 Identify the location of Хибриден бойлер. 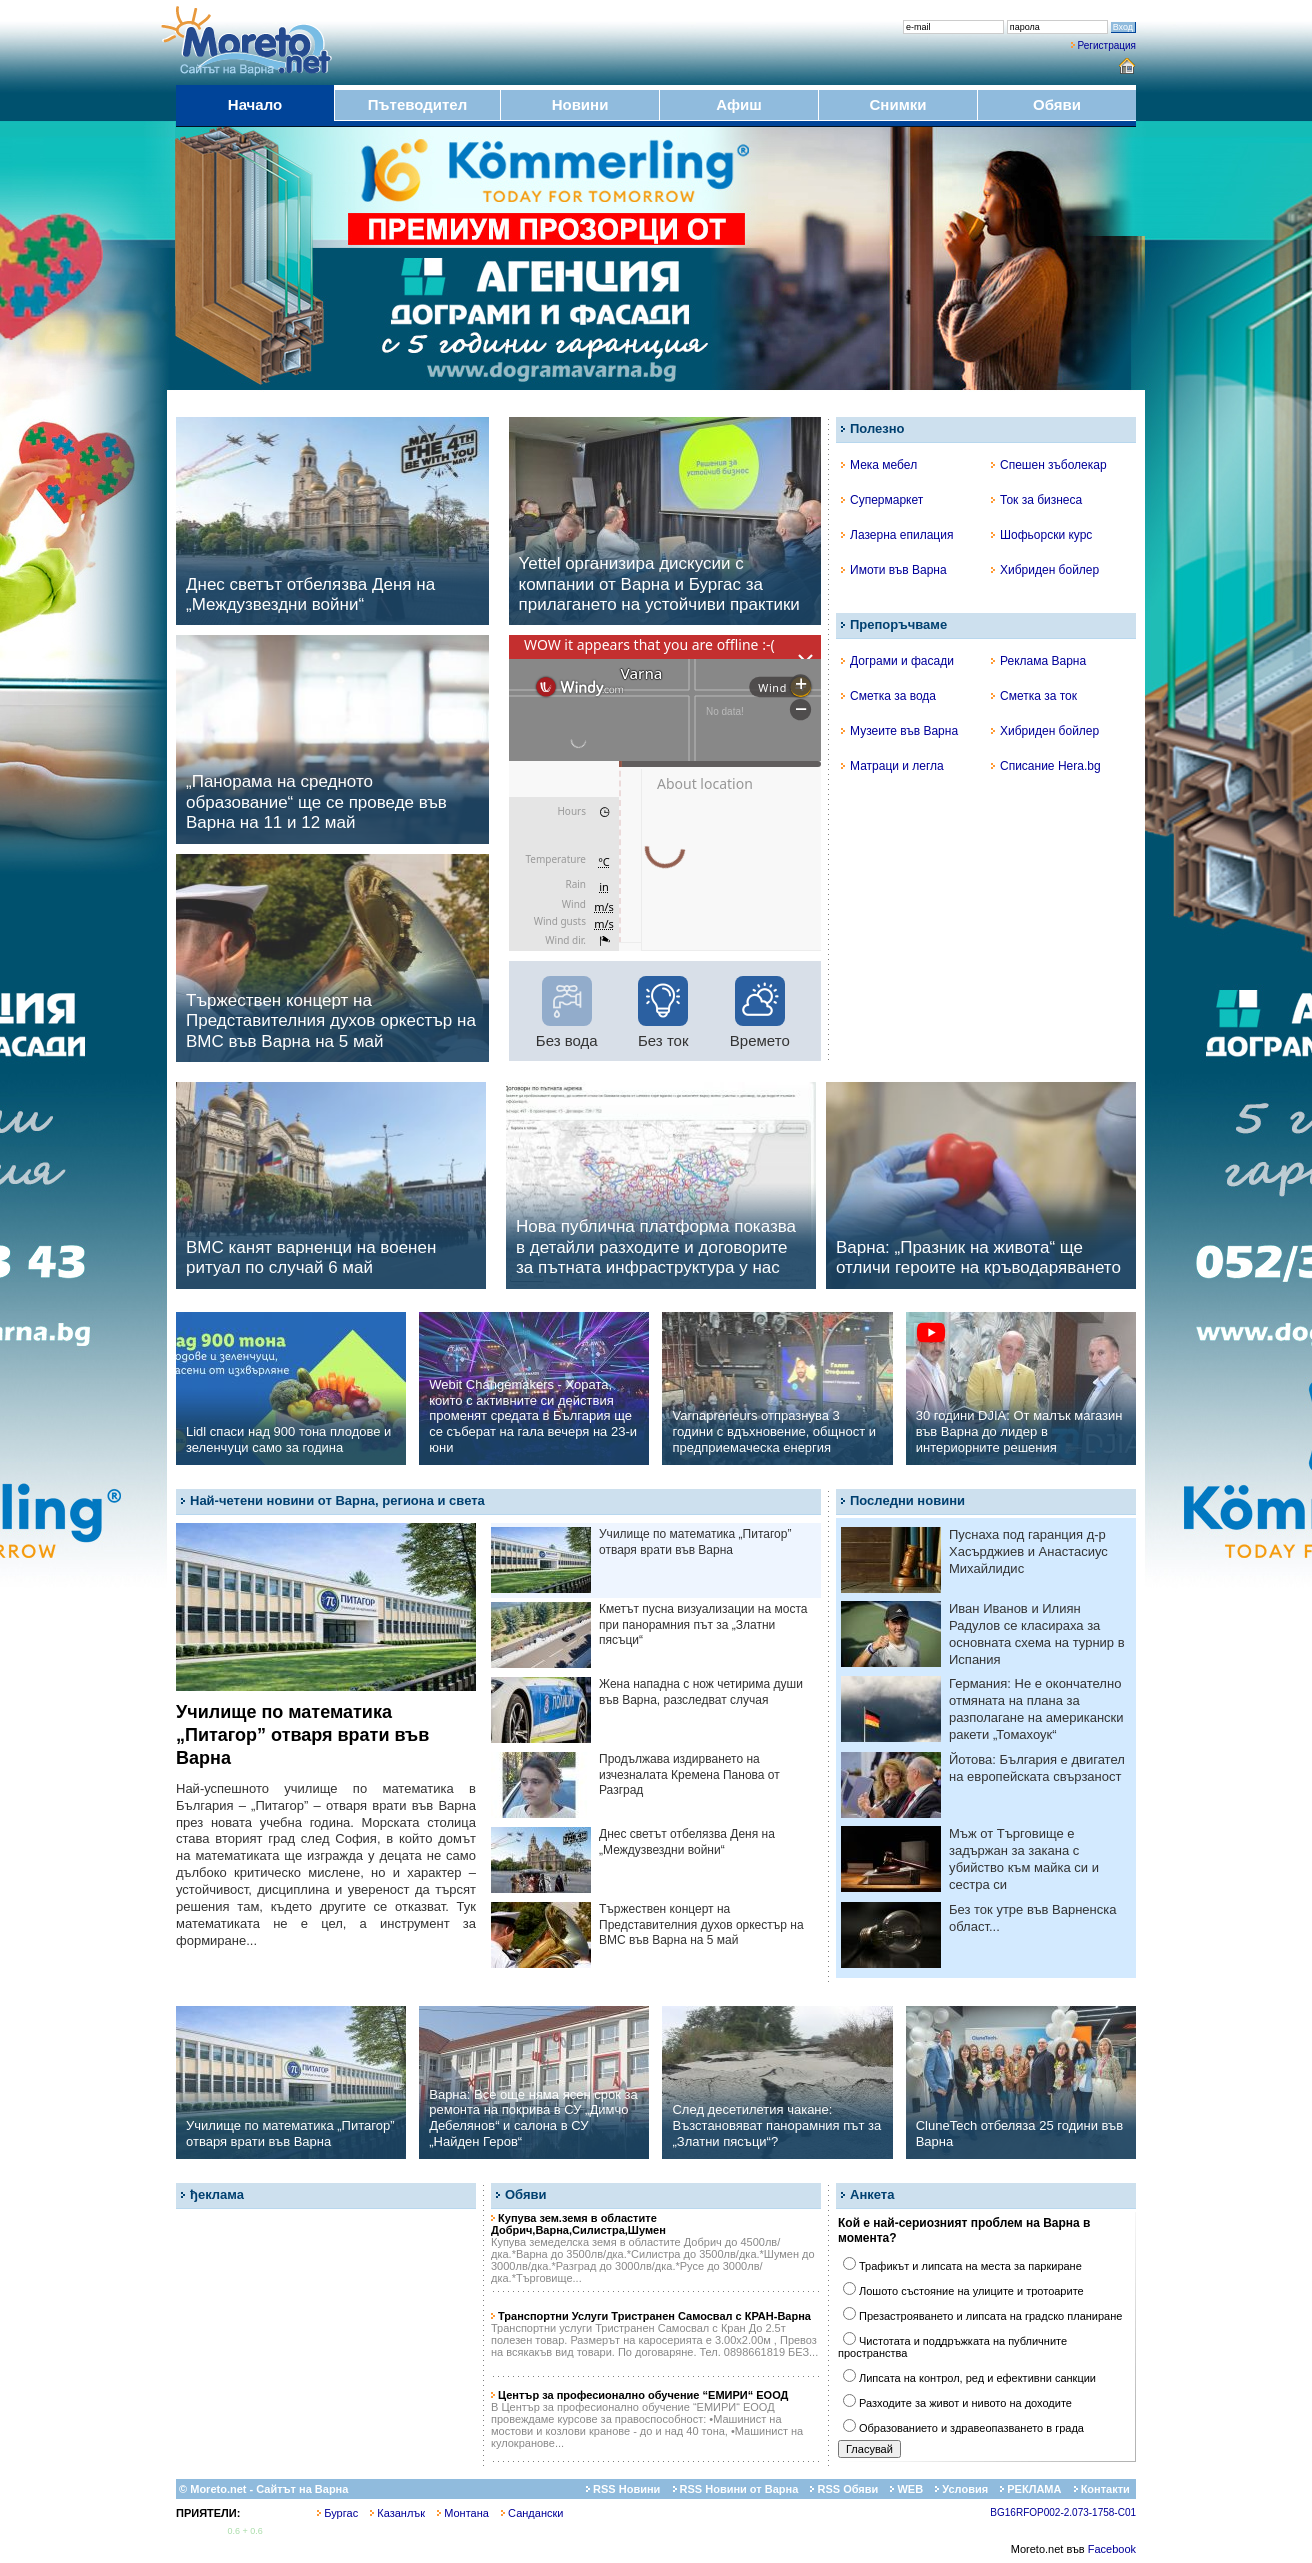
(1045, 570).